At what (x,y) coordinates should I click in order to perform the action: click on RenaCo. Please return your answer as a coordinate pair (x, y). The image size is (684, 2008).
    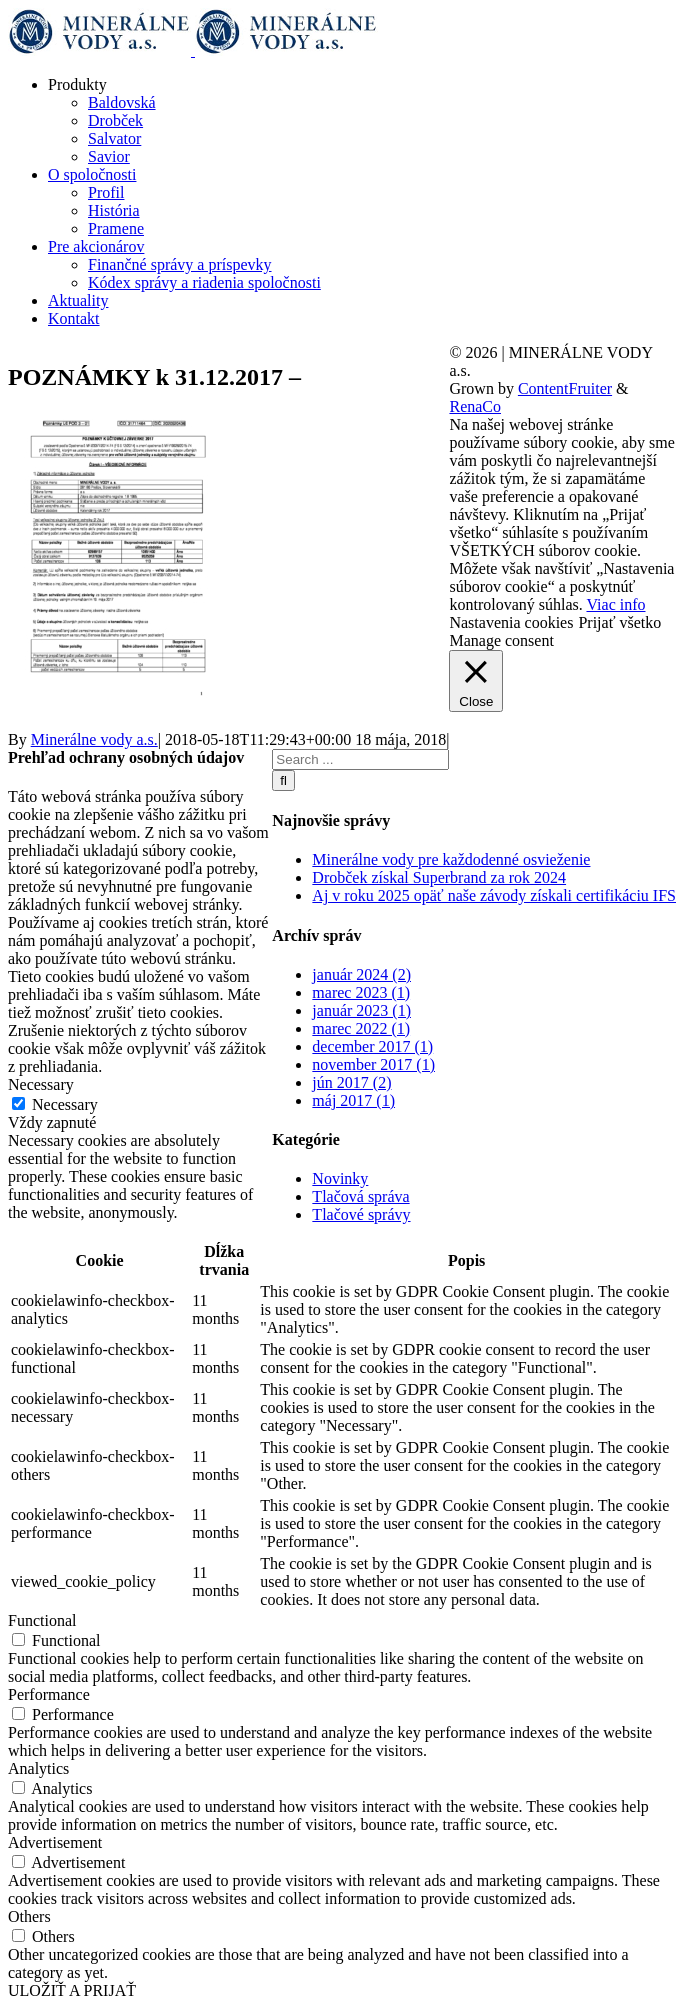
    Looking at the image, I should click on (475, 406).